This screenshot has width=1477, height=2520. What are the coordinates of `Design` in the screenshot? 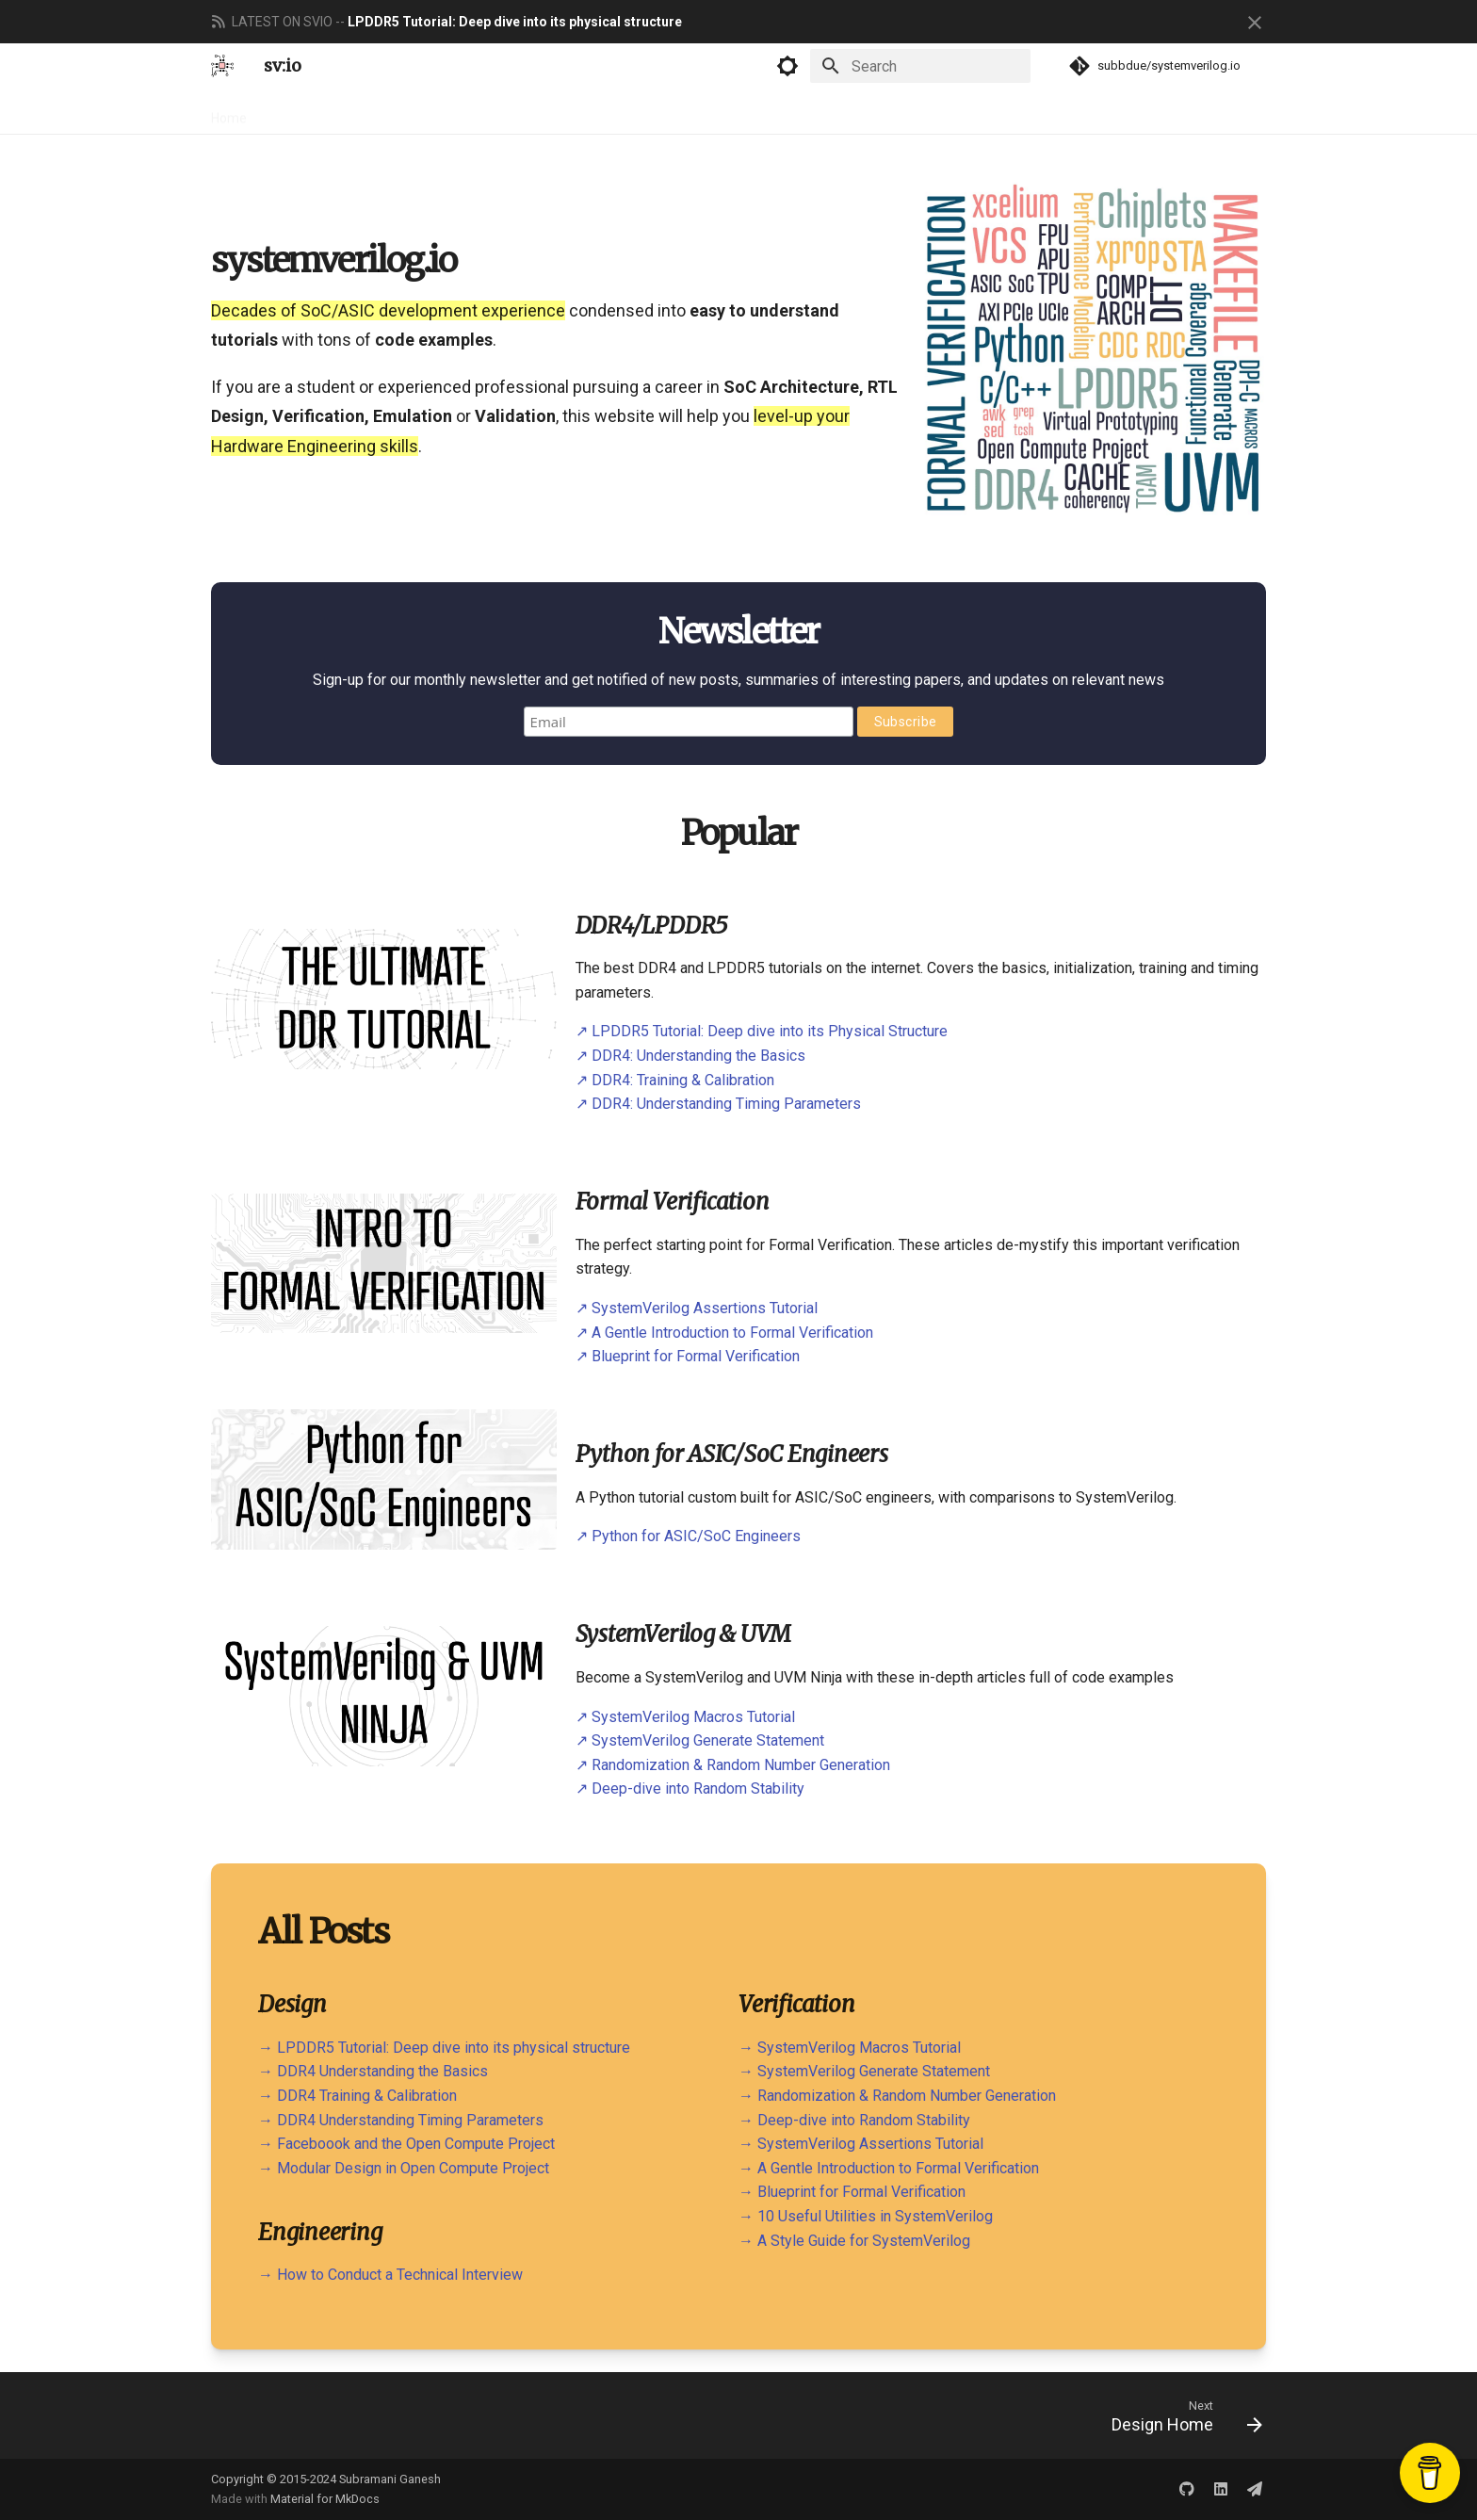 It's located at (291, 112).